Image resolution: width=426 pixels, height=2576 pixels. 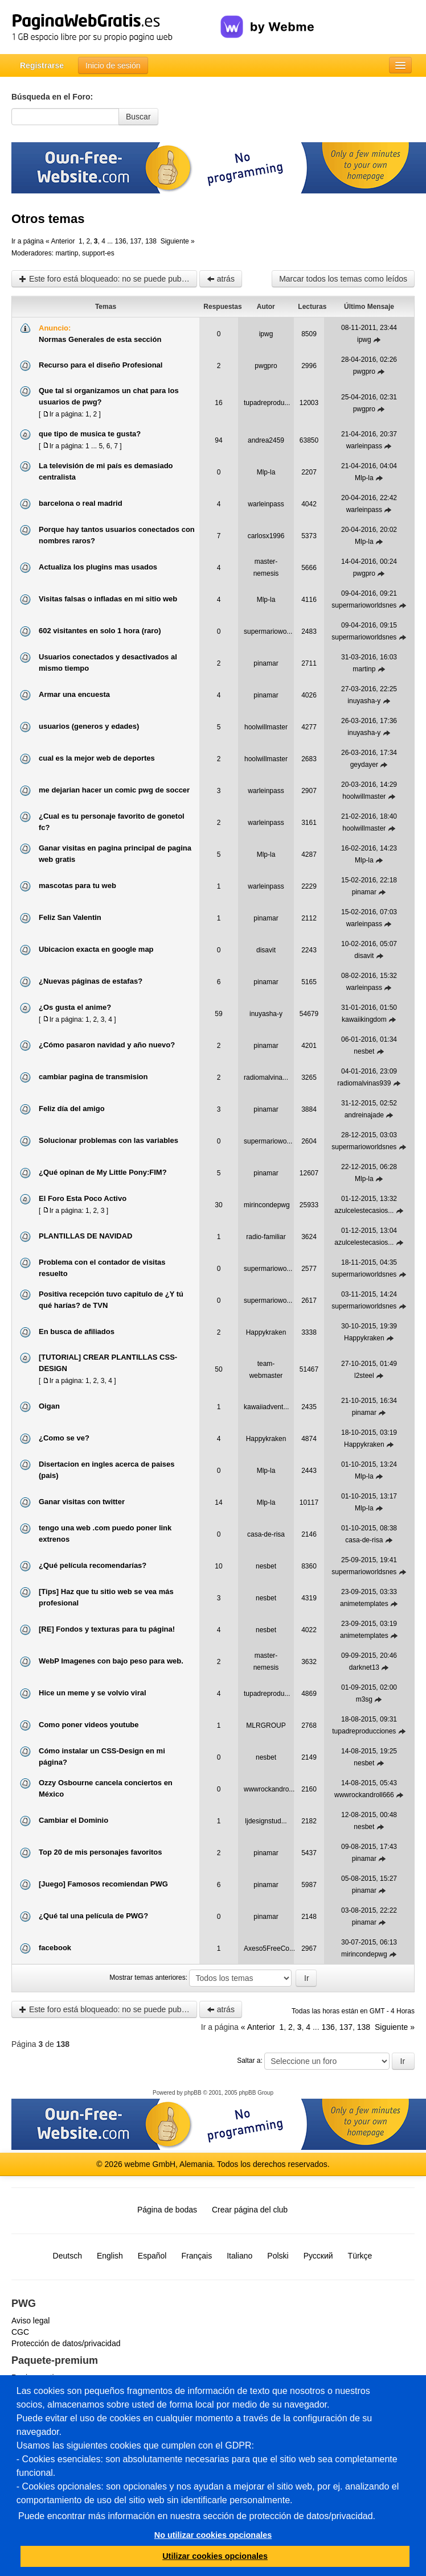 What do you see at coordinates (363, 701) in the screenshot?
I see `inuyasha-y` at bounding box center [363, 701].